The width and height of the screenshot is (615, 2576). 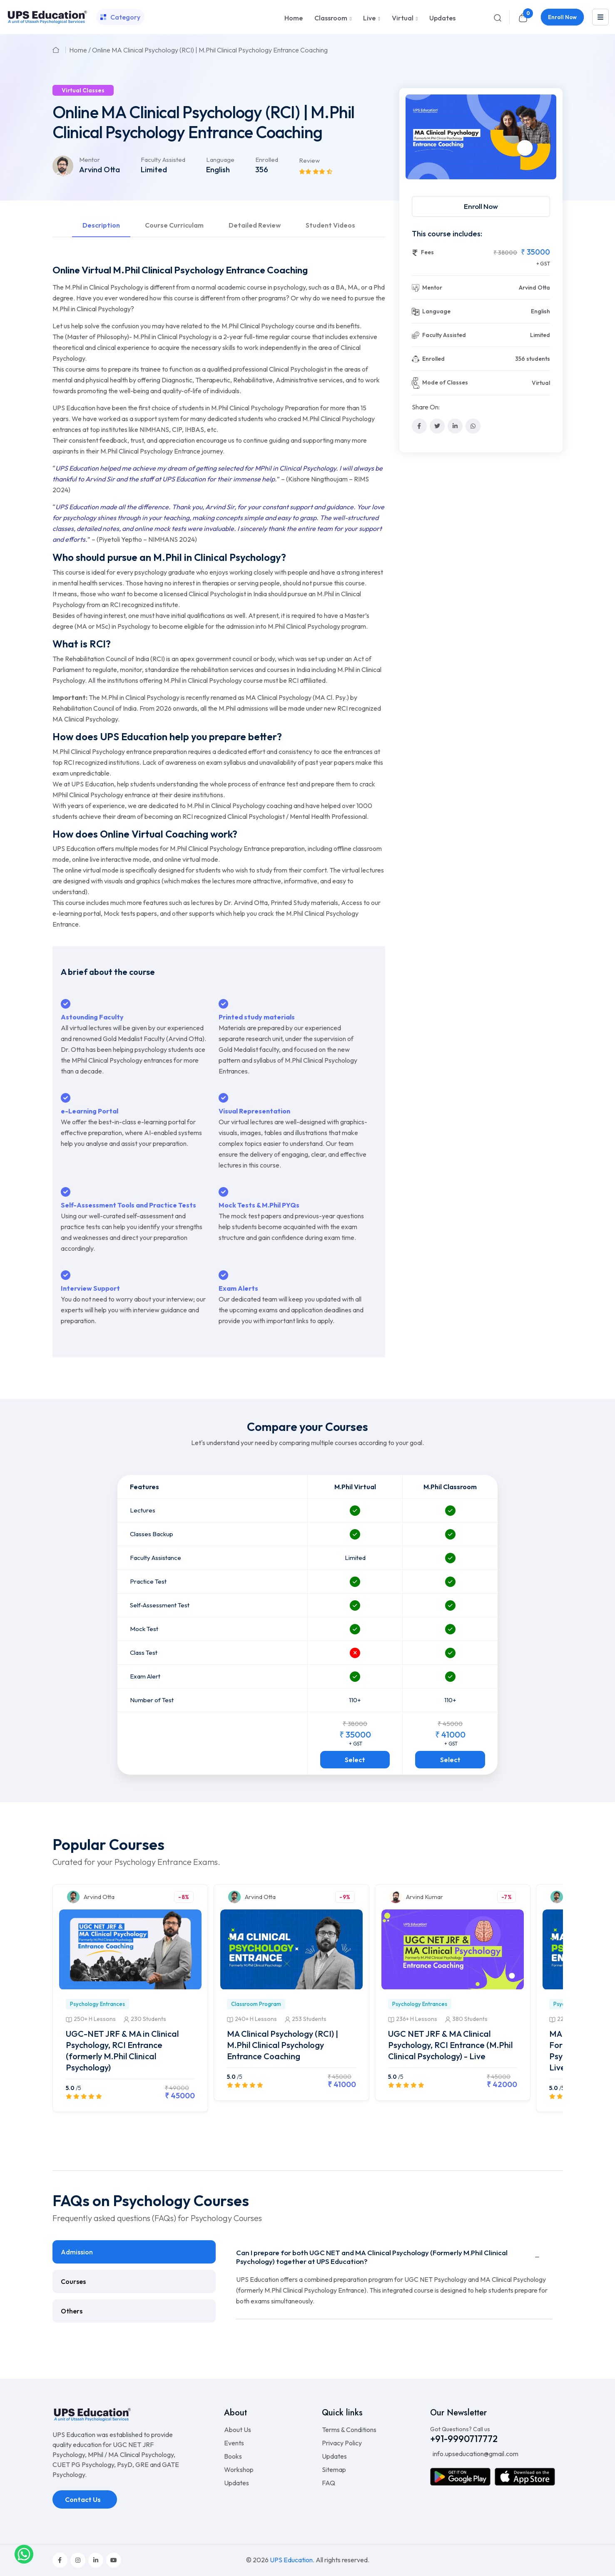 What do you see at coordinates (474, 2454) in the screenshot?
I see `info.upseducation@gmail.com` at bounding box center [474, 2454].